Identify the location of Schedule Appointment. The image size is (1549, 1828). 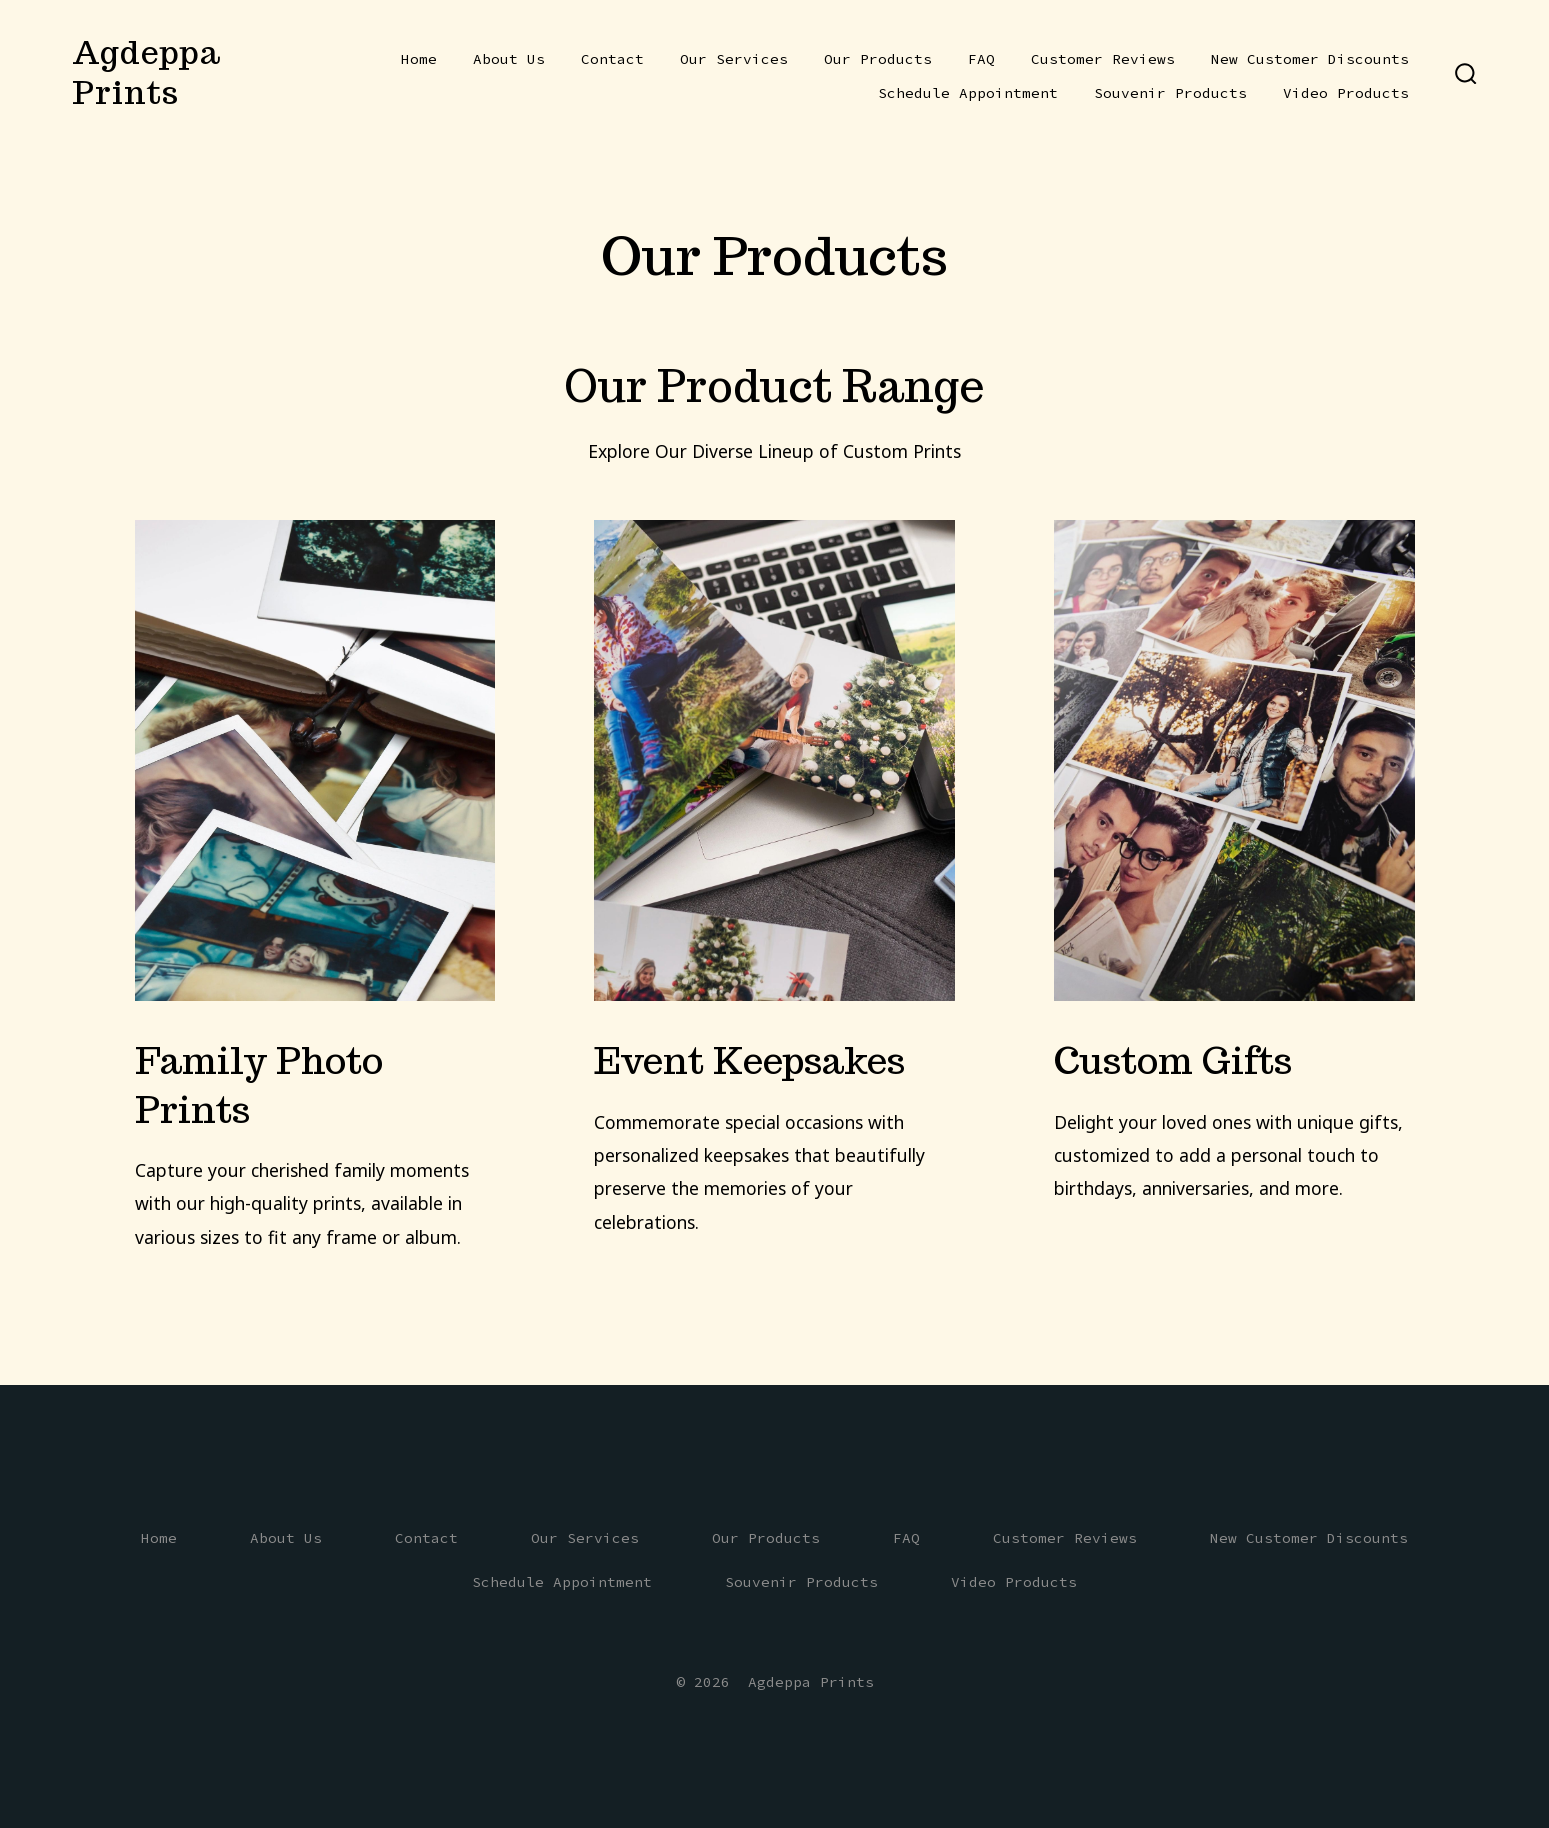
(968, 93).